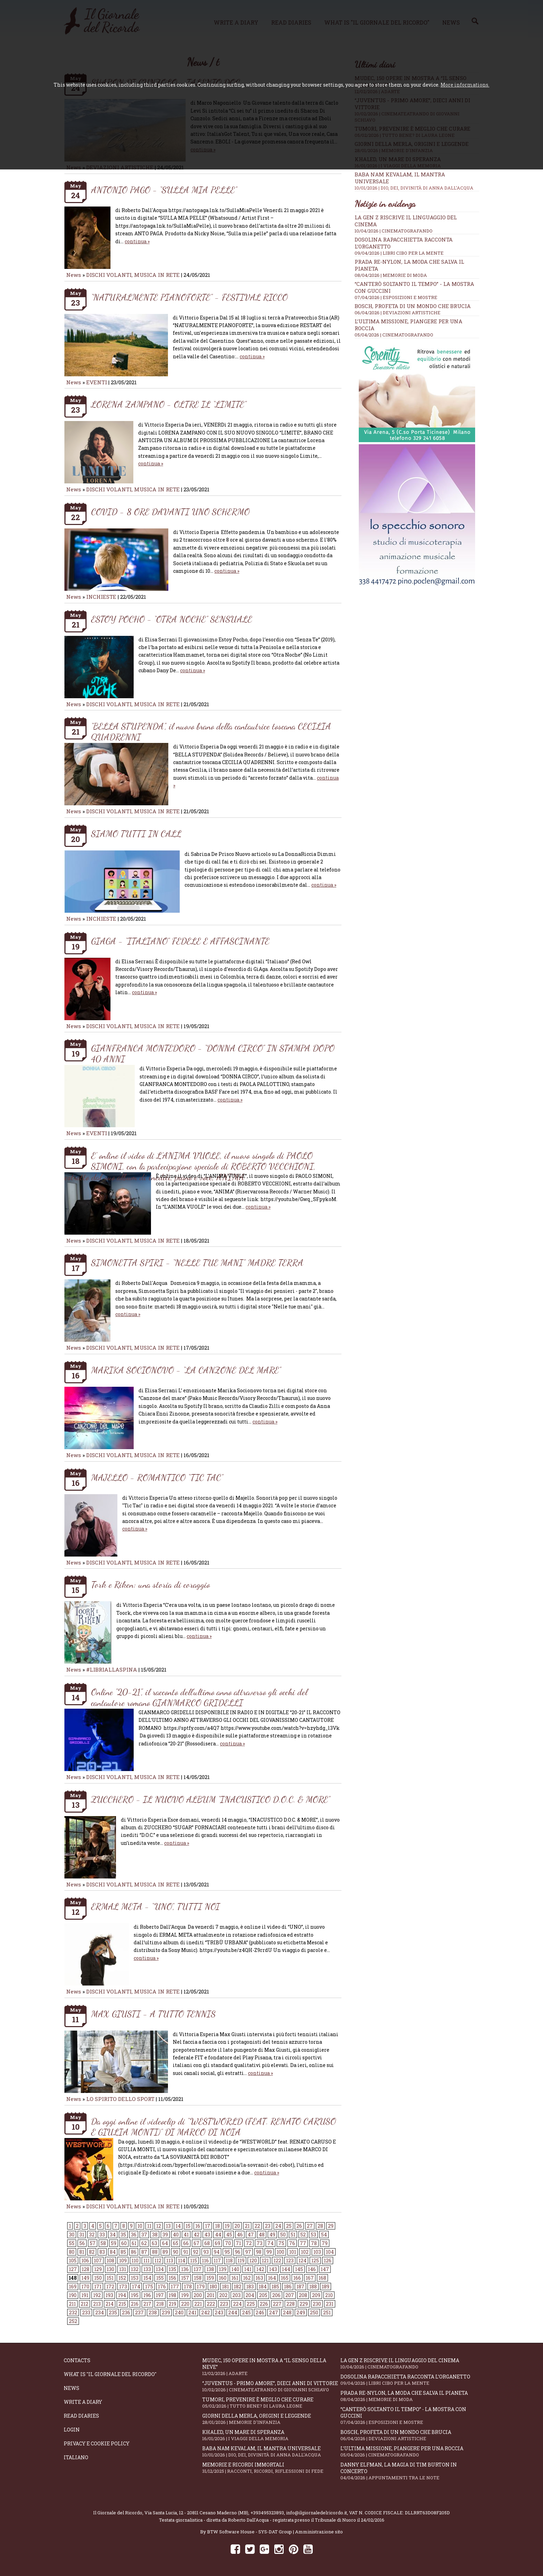  What do you see at coordinates (144, 2234) in the screenshot?
I see `37` at bounding box center [144, 2234].